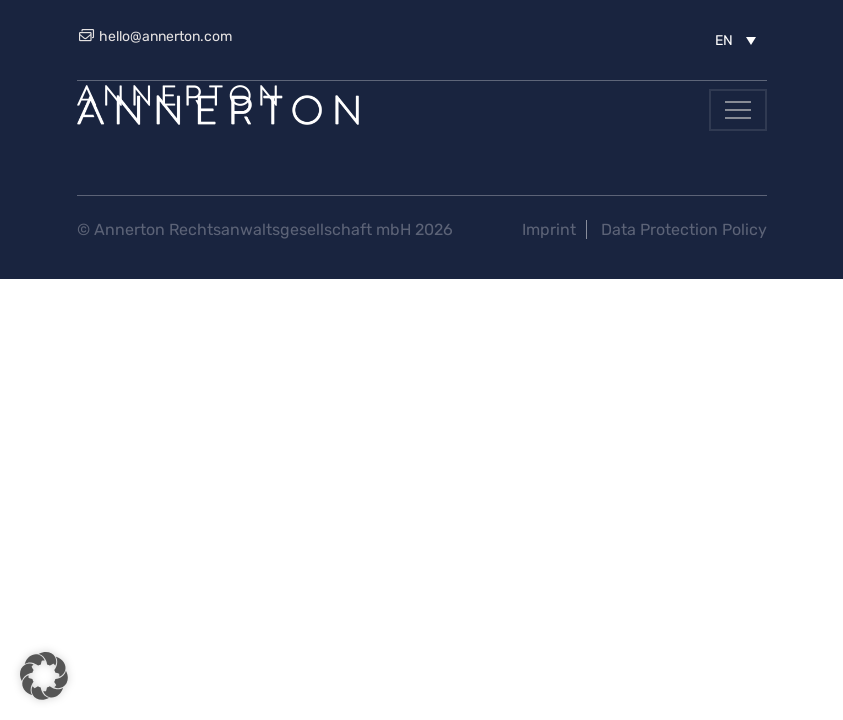 The width and height of the screenshot is (843, 720). I want to click on Data Protection Policy, so click(684, 229).